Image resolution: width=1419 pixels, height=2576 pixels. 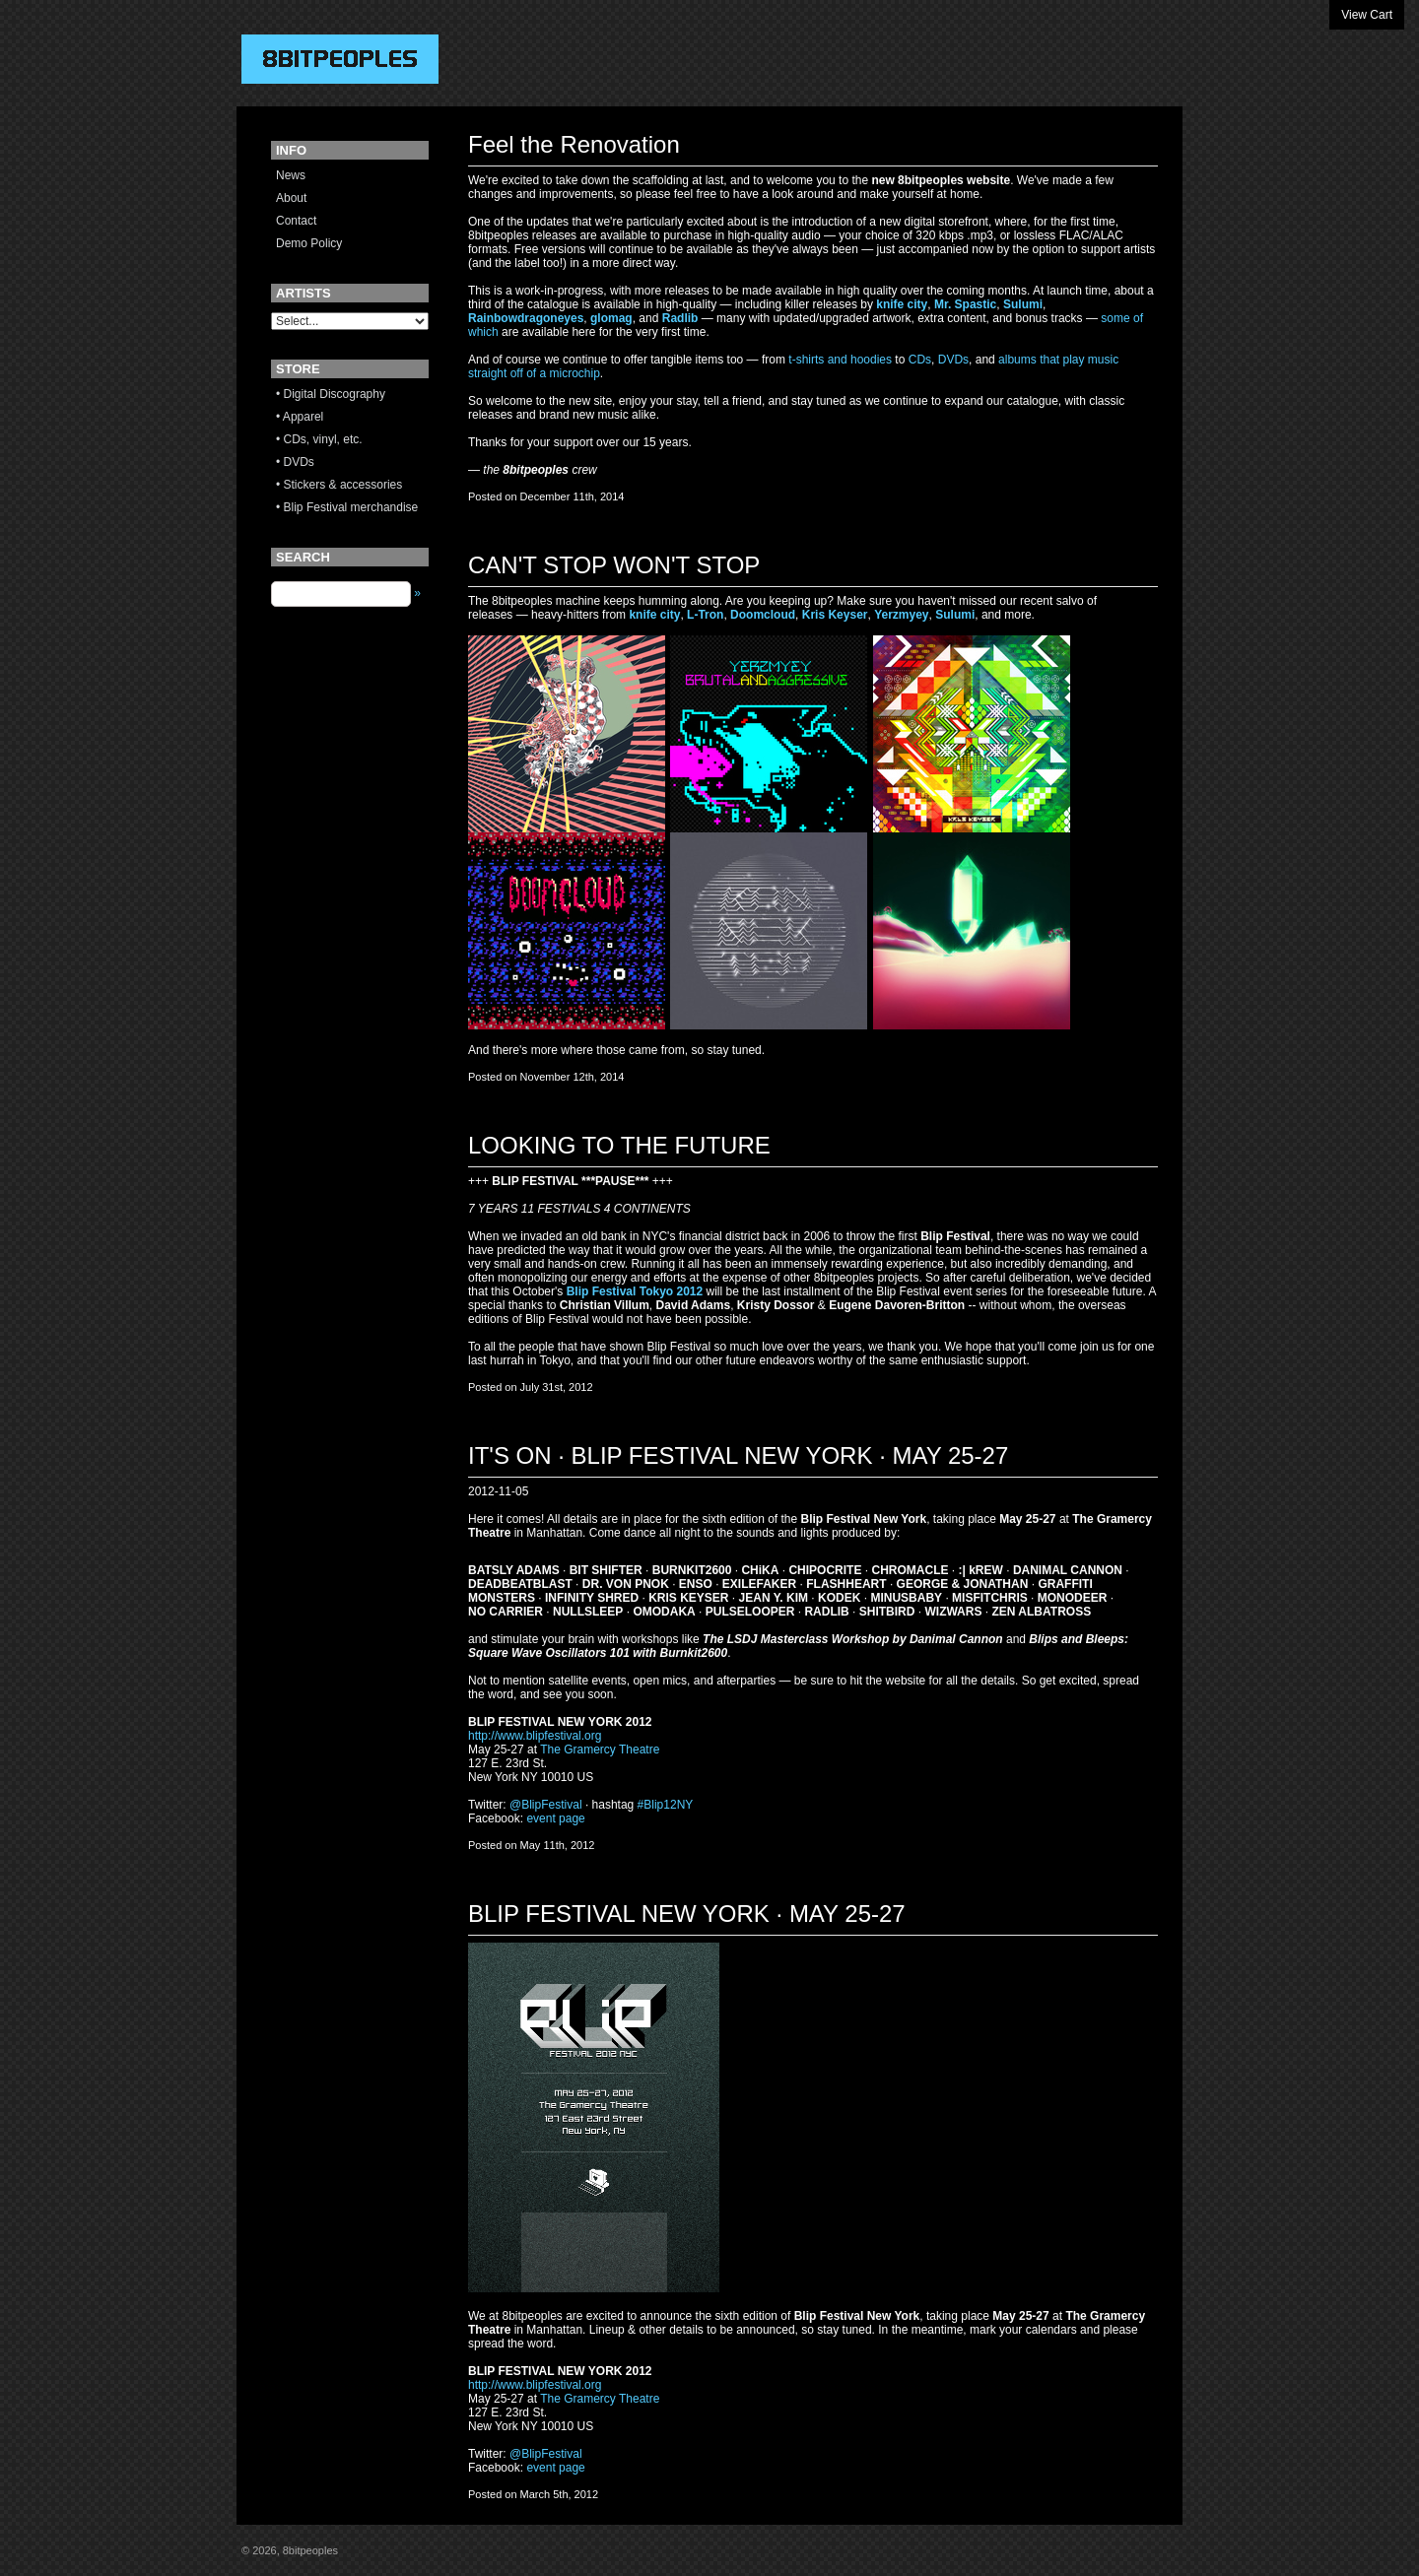 I want to click on • CDs, vinyl, etc., so click(x=319, y=439).